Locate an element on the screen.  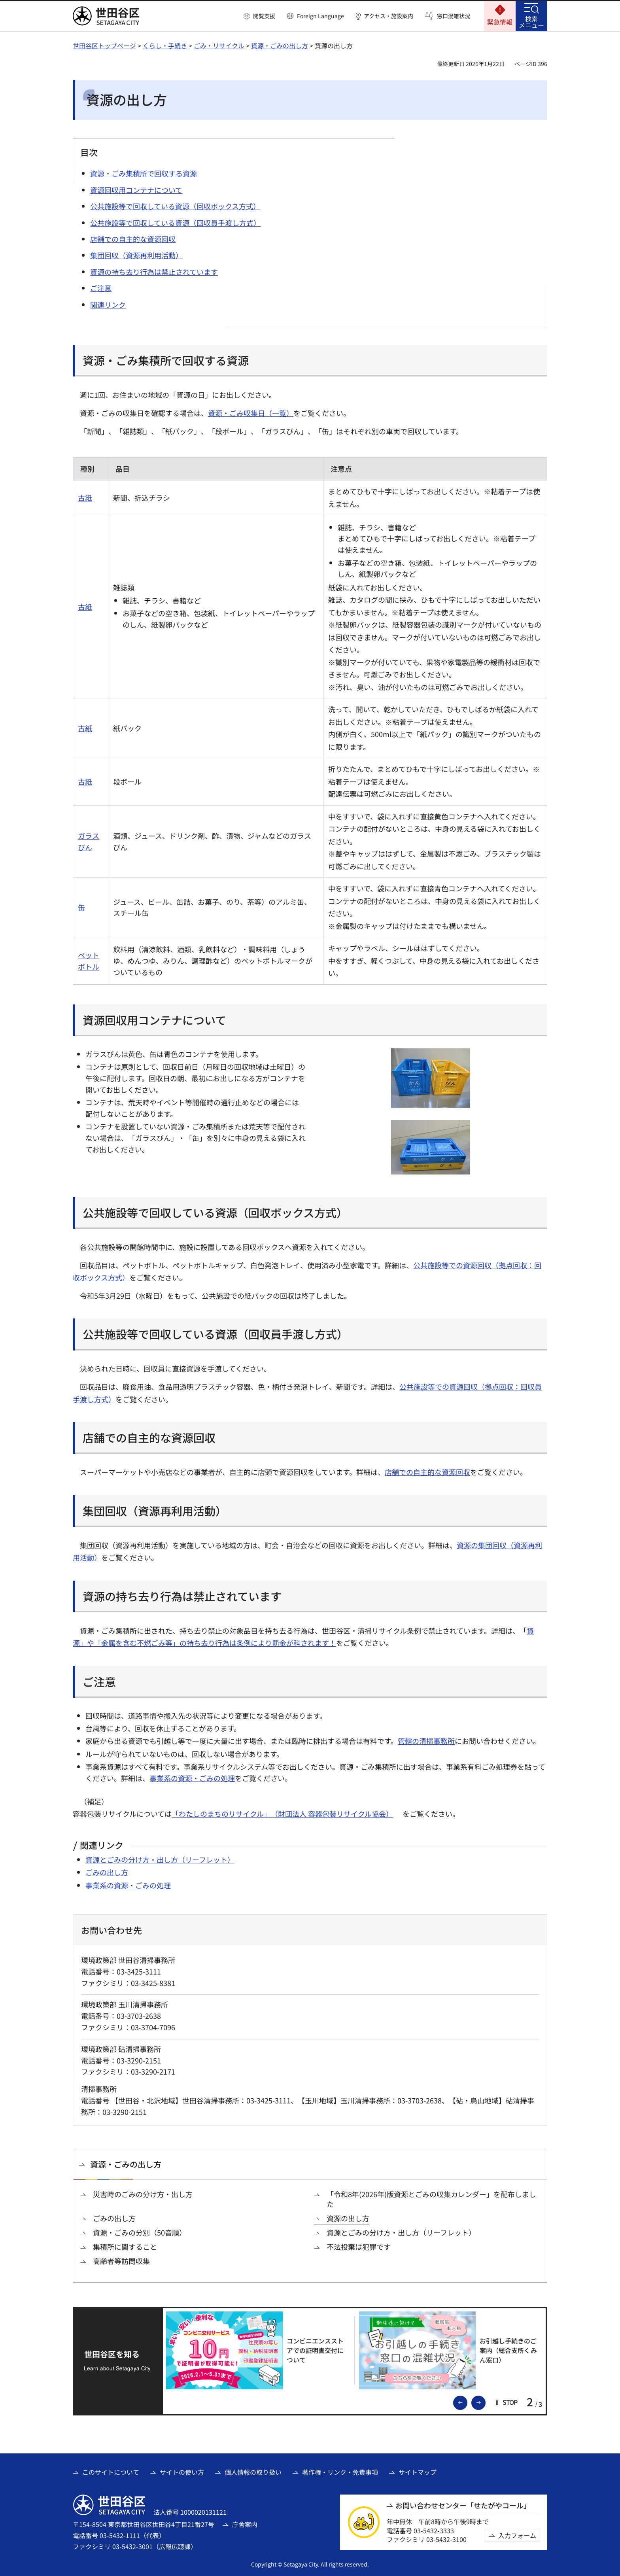
個人情報の取り扱い is located at coordinates (253, 2472).